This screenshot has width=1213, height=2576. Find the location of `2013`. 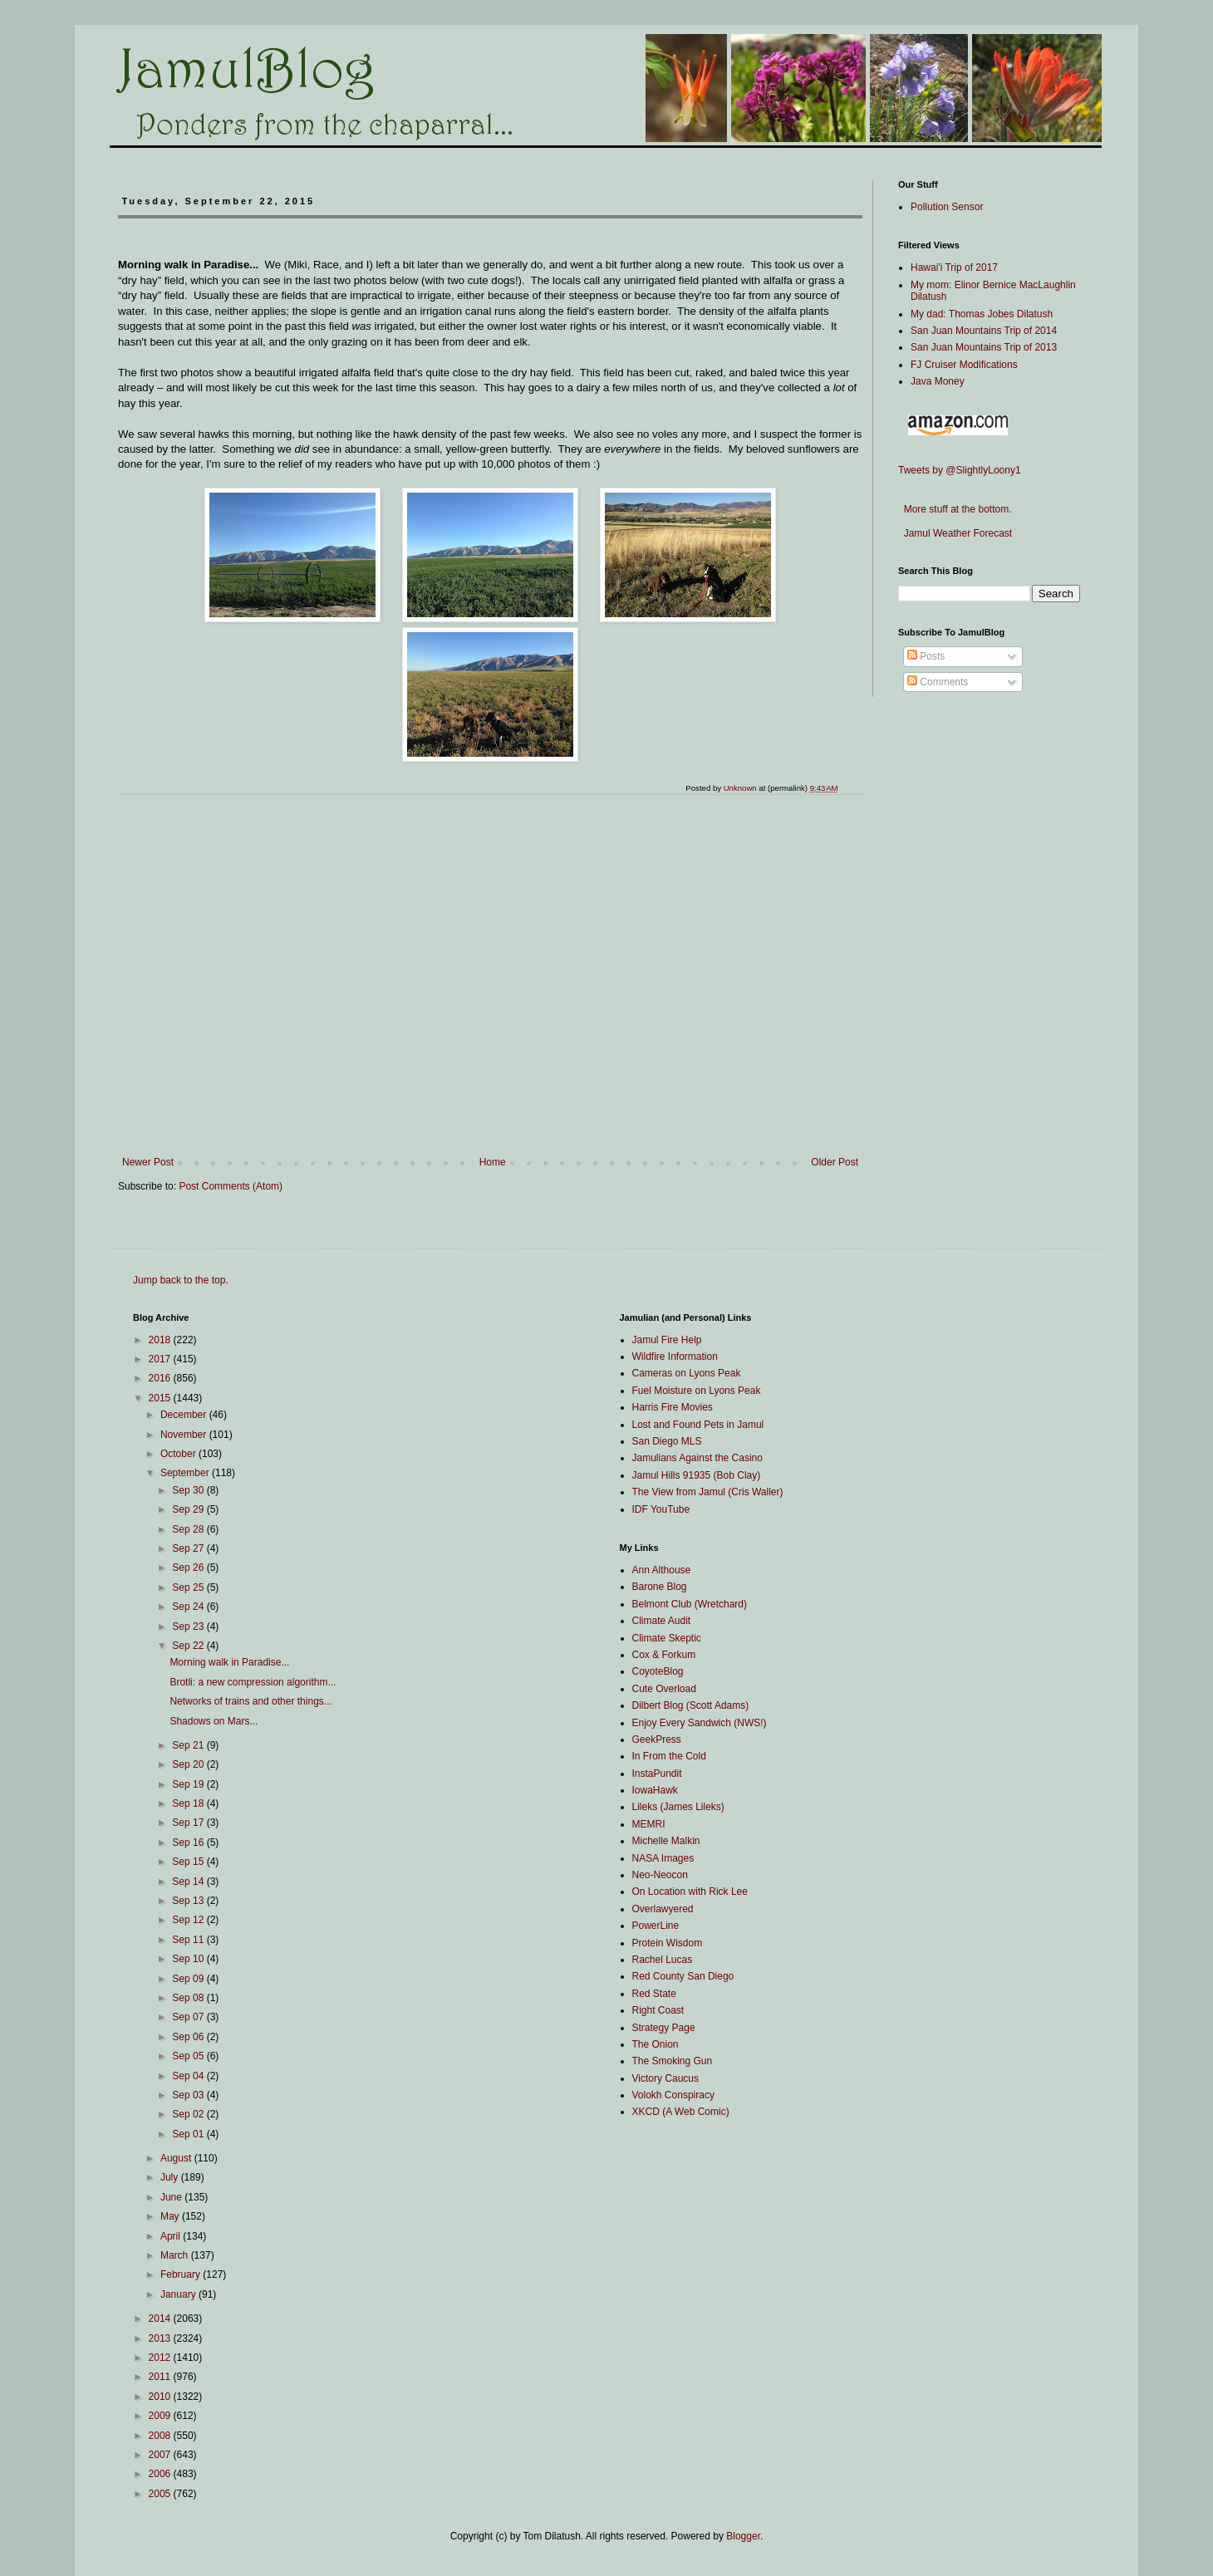

2013 is located at coordinates (161, 2338).